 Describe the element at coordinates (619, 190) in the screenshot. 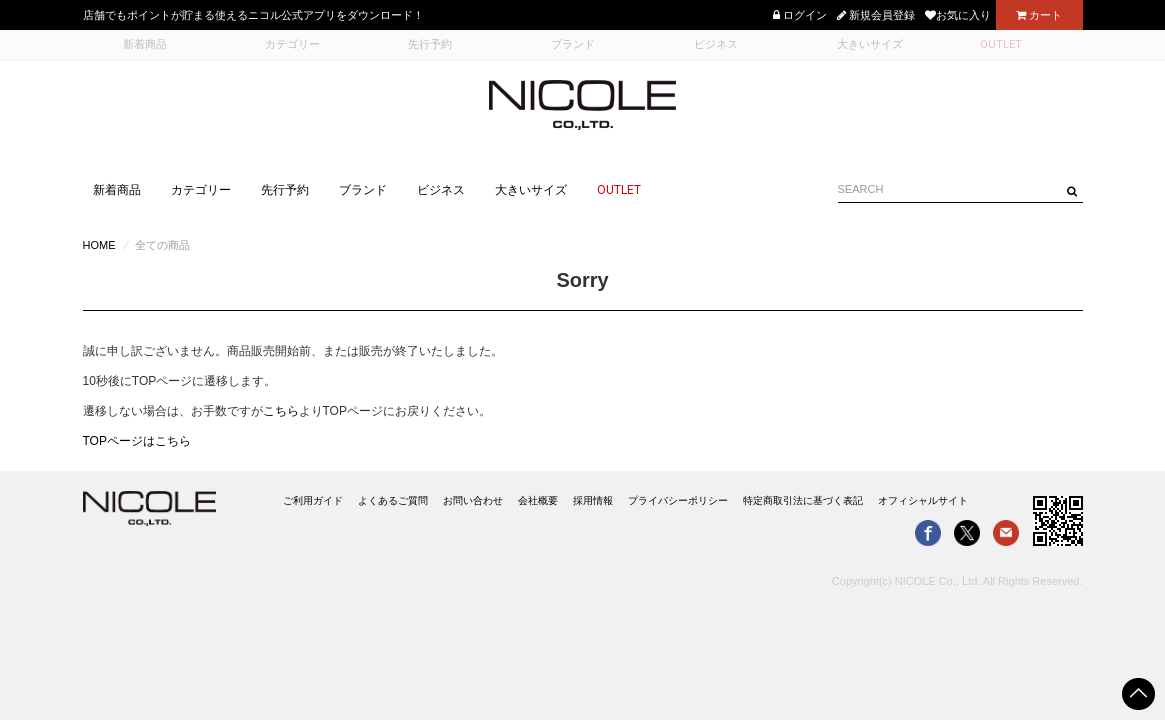

I see `OUTLET` at that location.